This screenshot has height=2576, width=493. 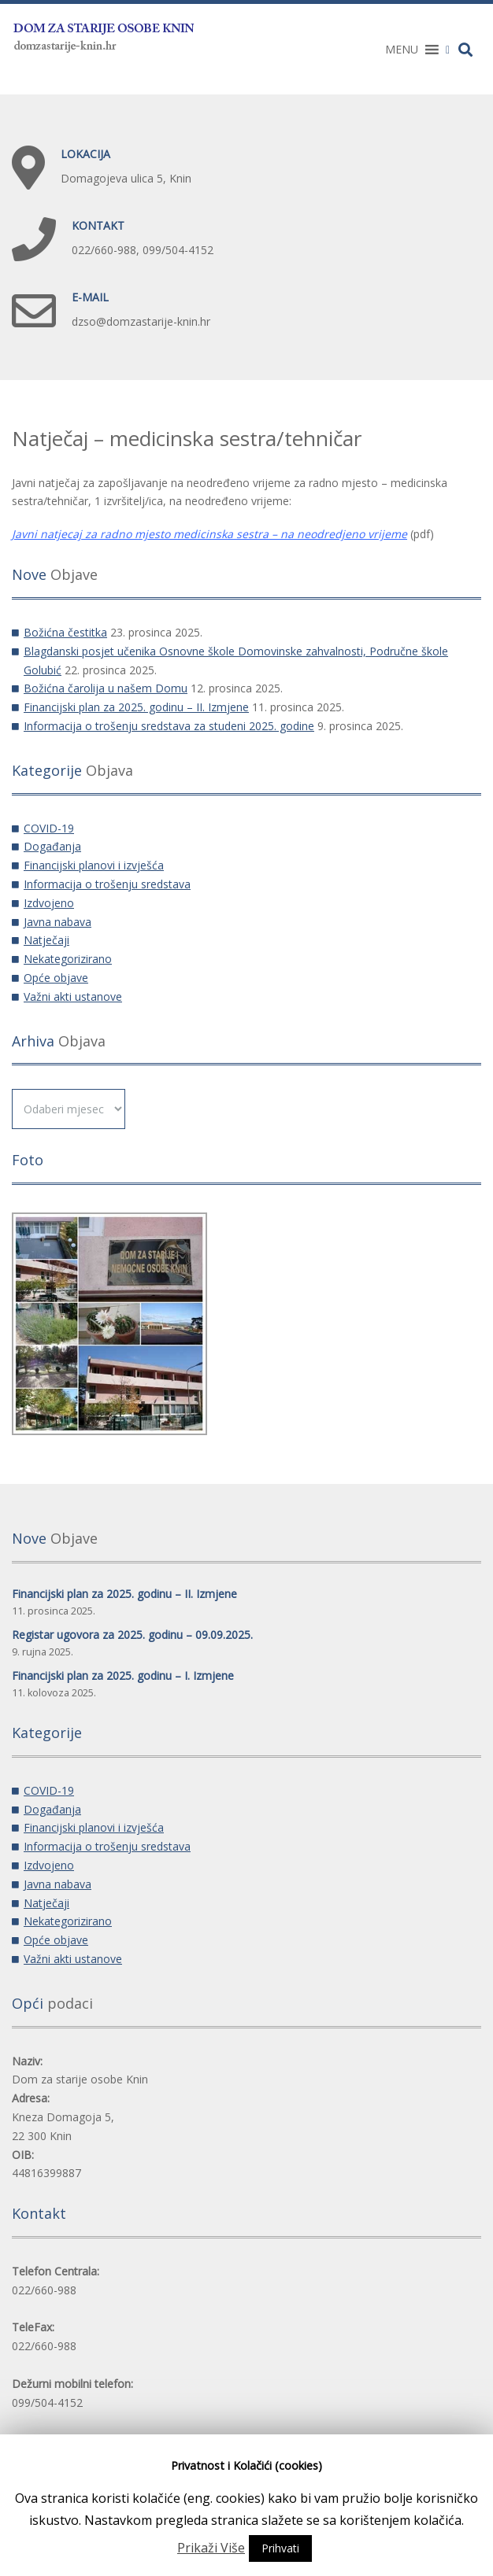 I want to click on Informacija o trošenju sredstava za studeni 2025. godine, so click(x=169, y=725).